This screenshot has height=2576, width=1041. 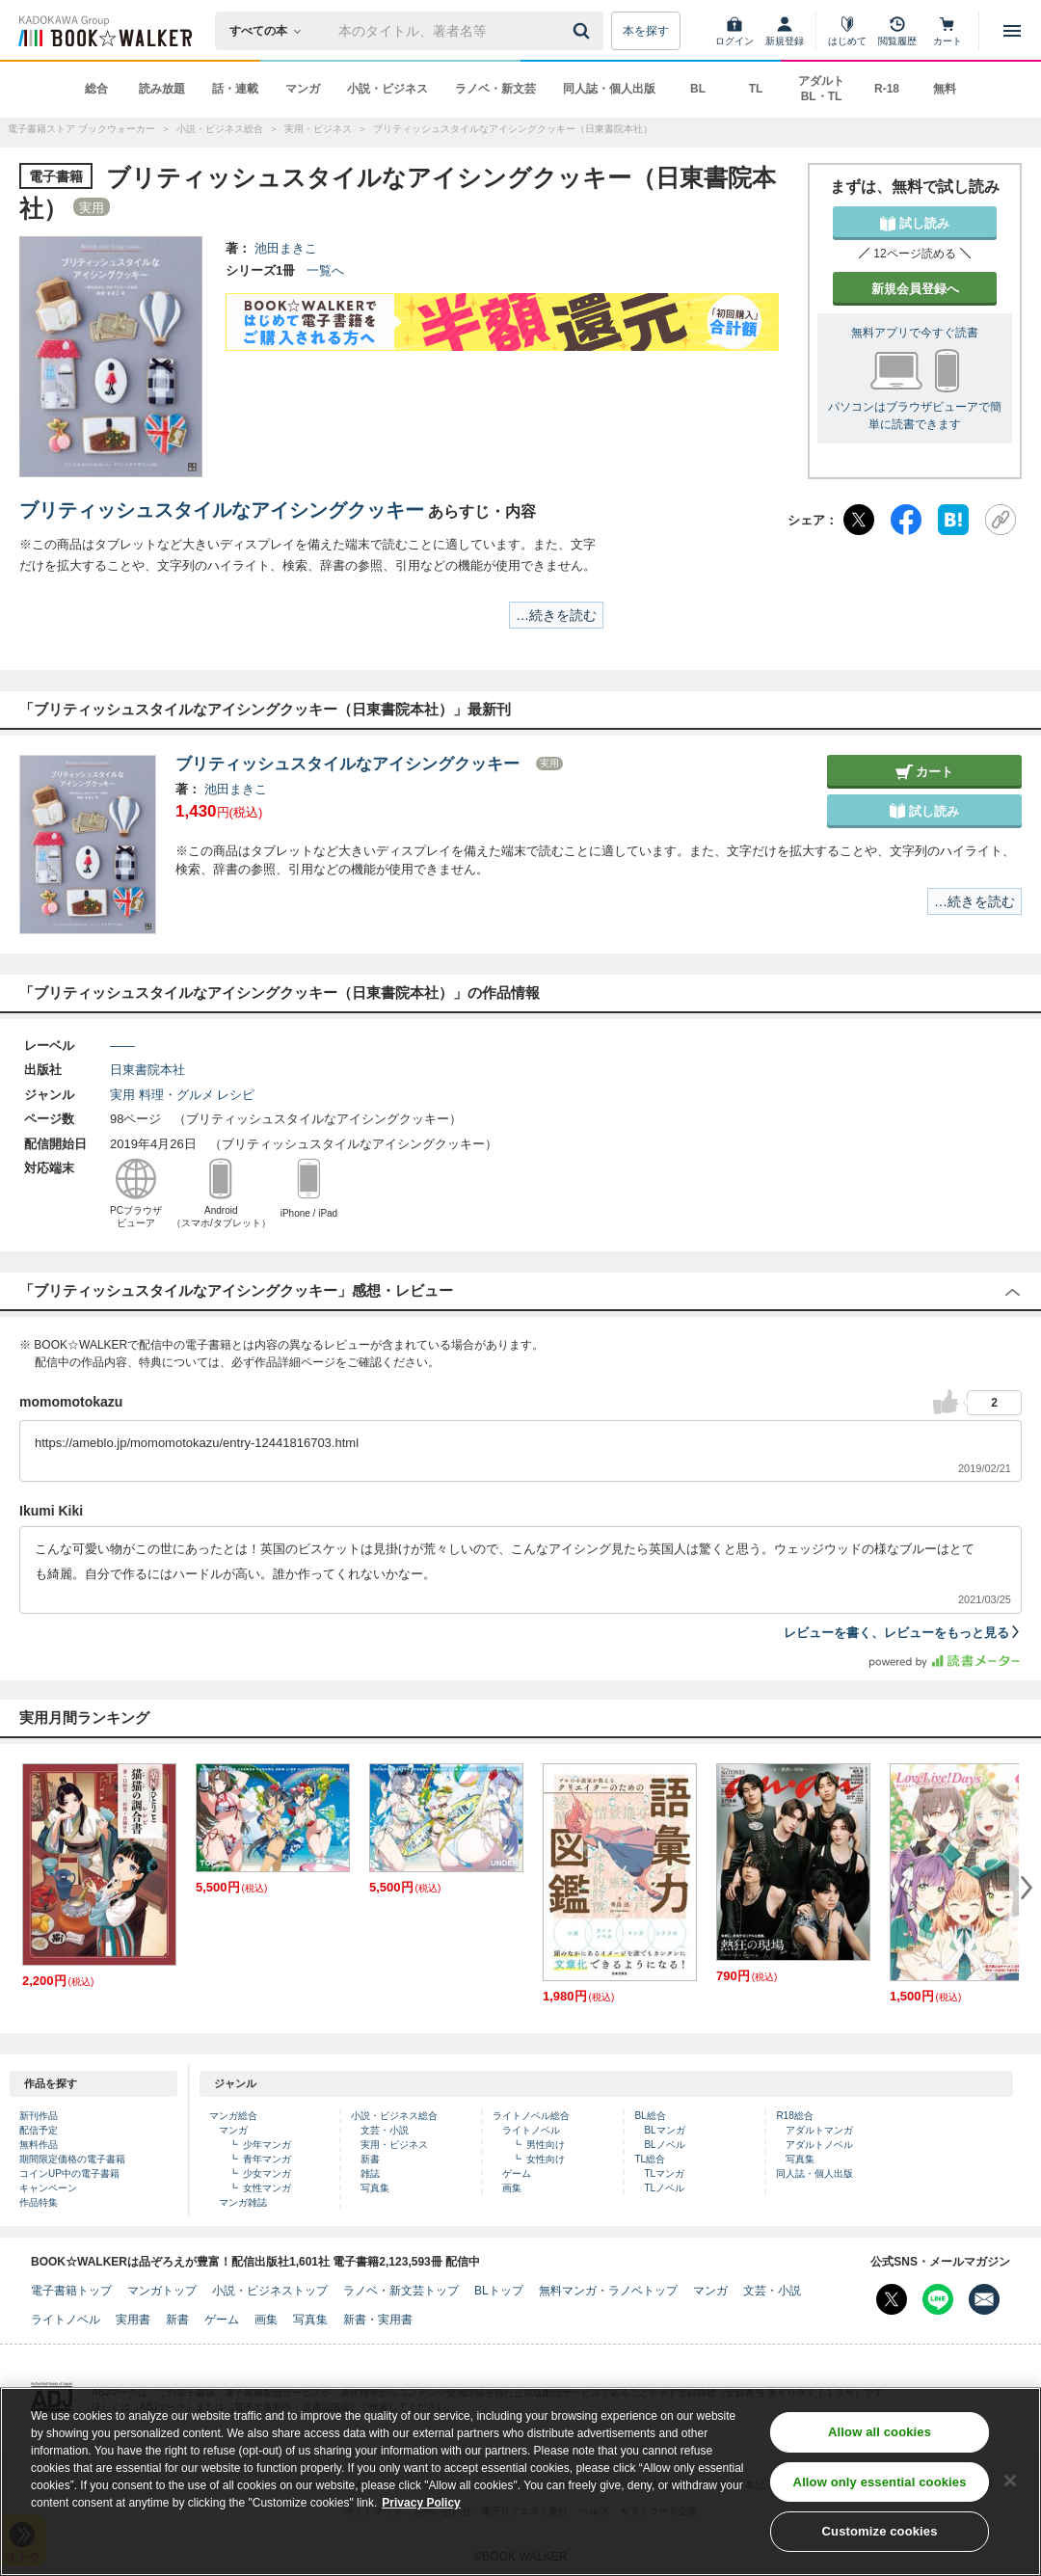 What do you see at coordinates (756, 88) in the screenshot?
I see `TL` at bounding box center [756, 88].